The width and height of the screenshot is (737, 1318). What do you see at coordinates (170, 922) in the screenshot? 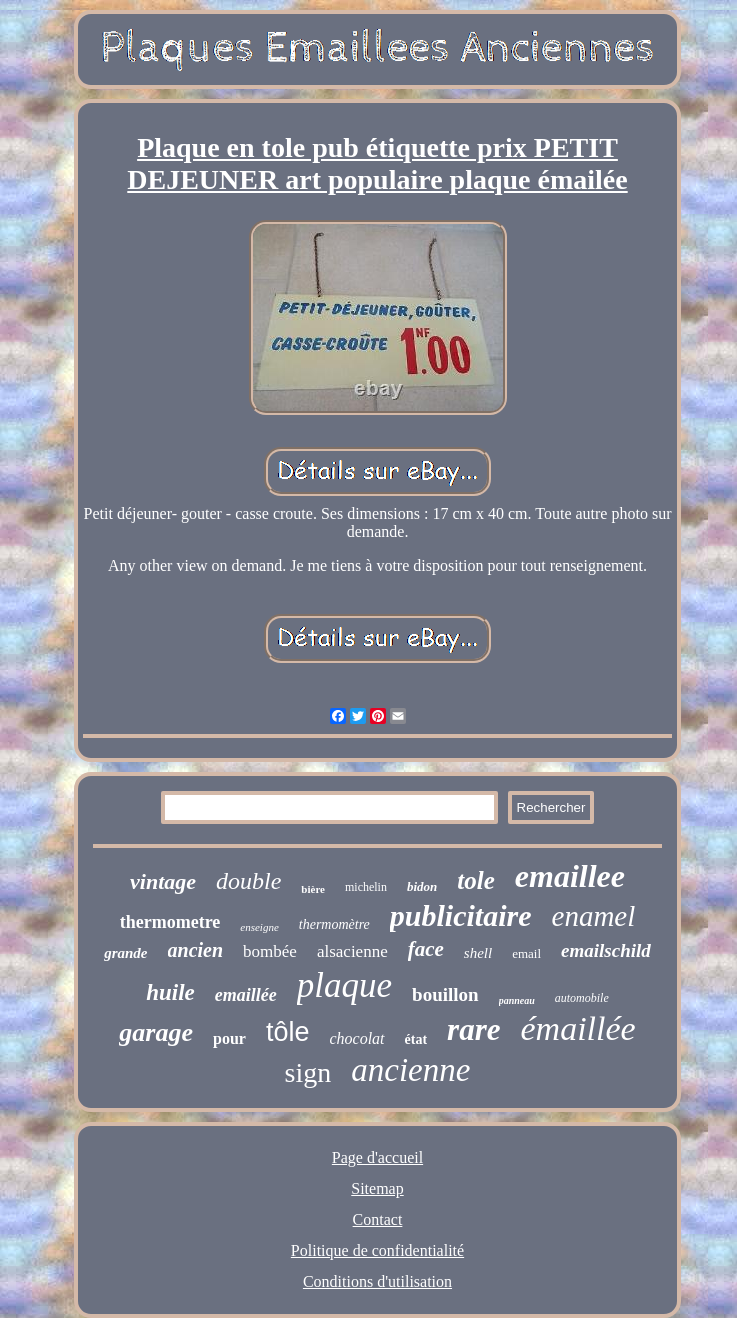
I see `thermometre` at bounding box center [170, 922].